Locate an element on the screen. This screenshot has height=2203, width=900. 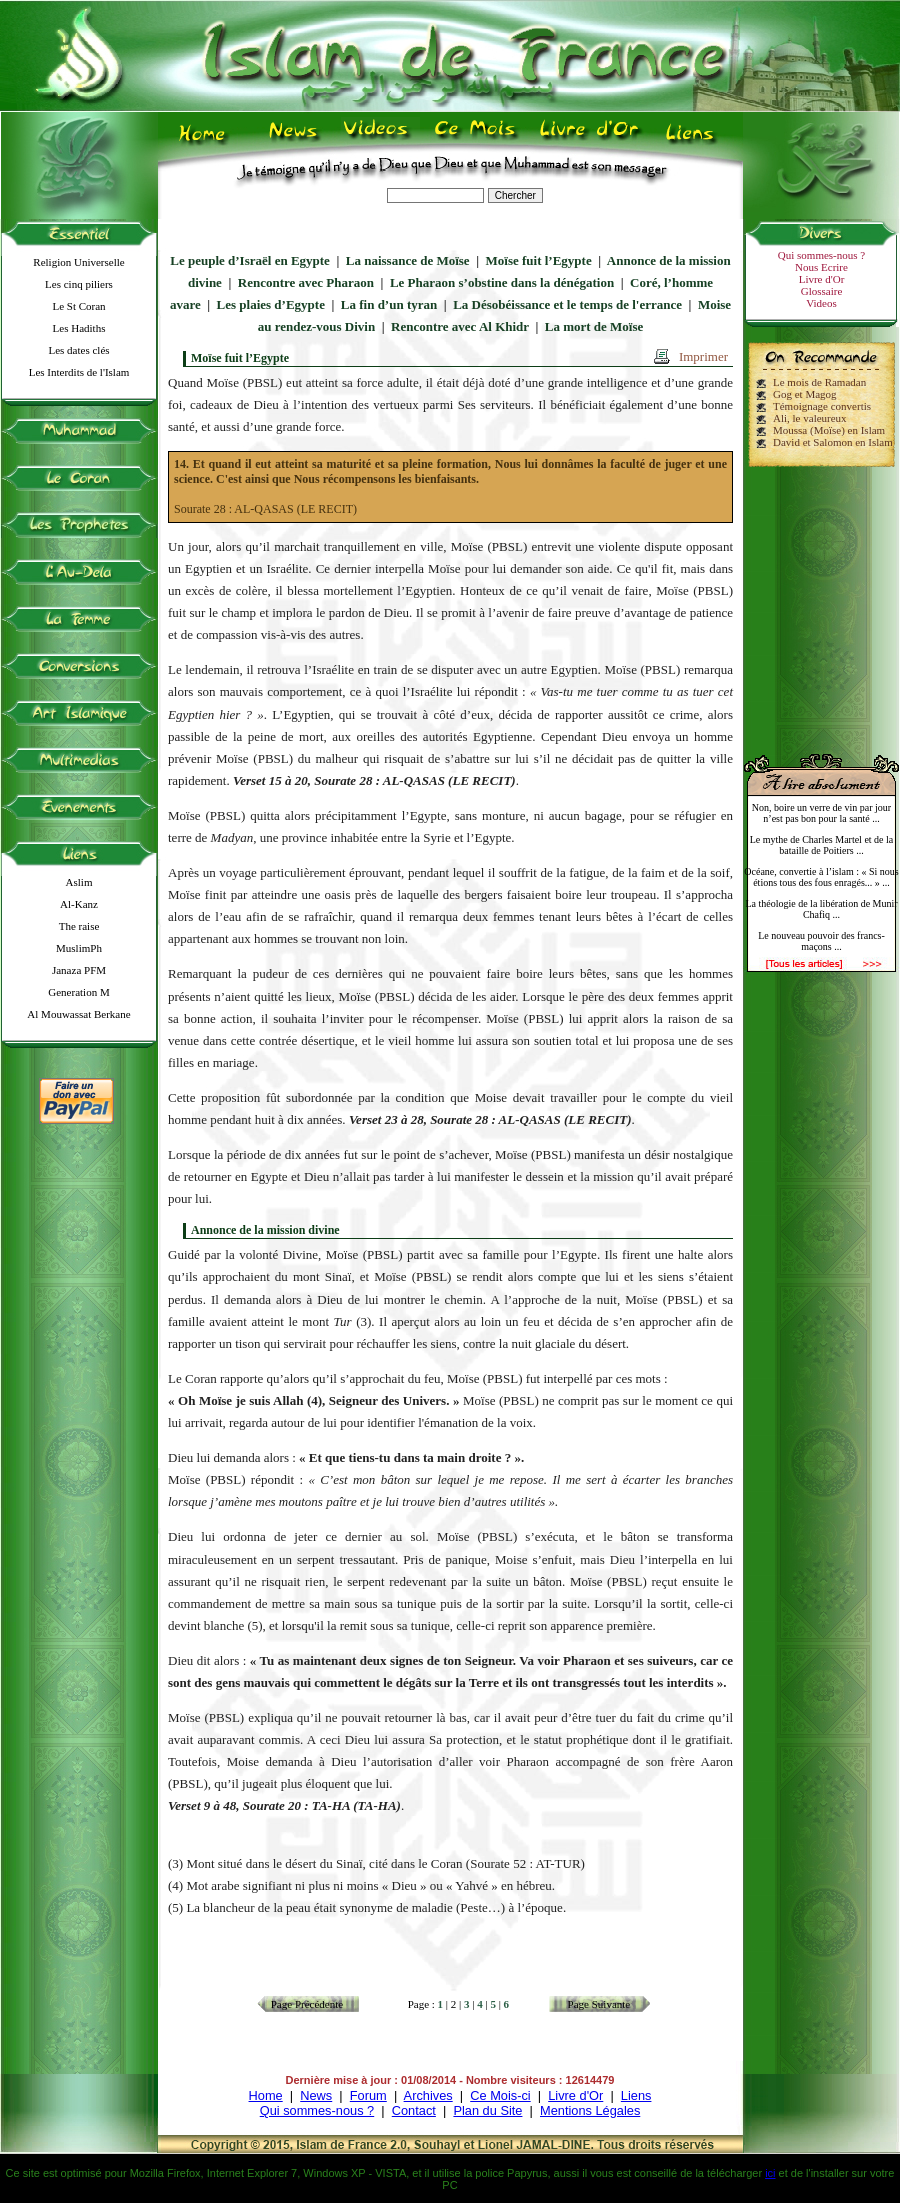
Ali, le valeureux is located at coordinates (810, 418).